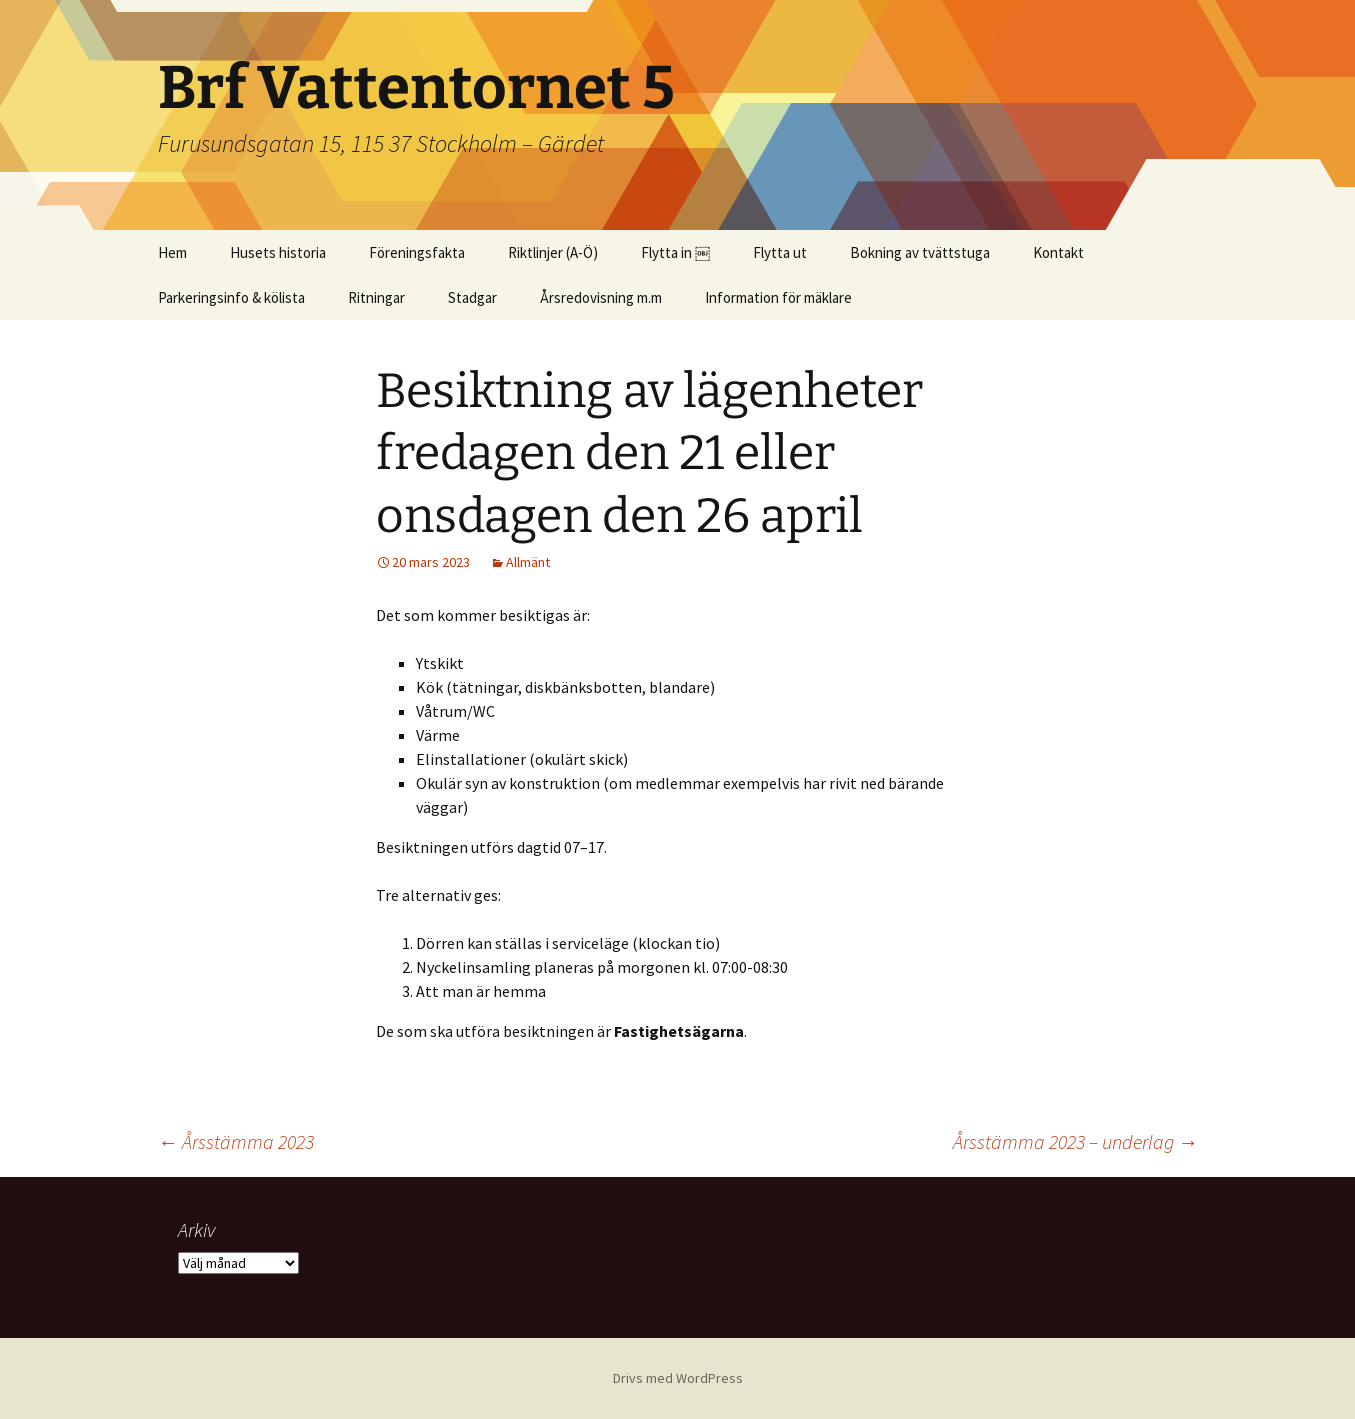 This screenshot has width=1355, height=1419. What do you see at coordinates (1075, 1141) in the screenshot?
I see `Årsstämma 2023 – underlag` at bounding box center [1075, 1141].